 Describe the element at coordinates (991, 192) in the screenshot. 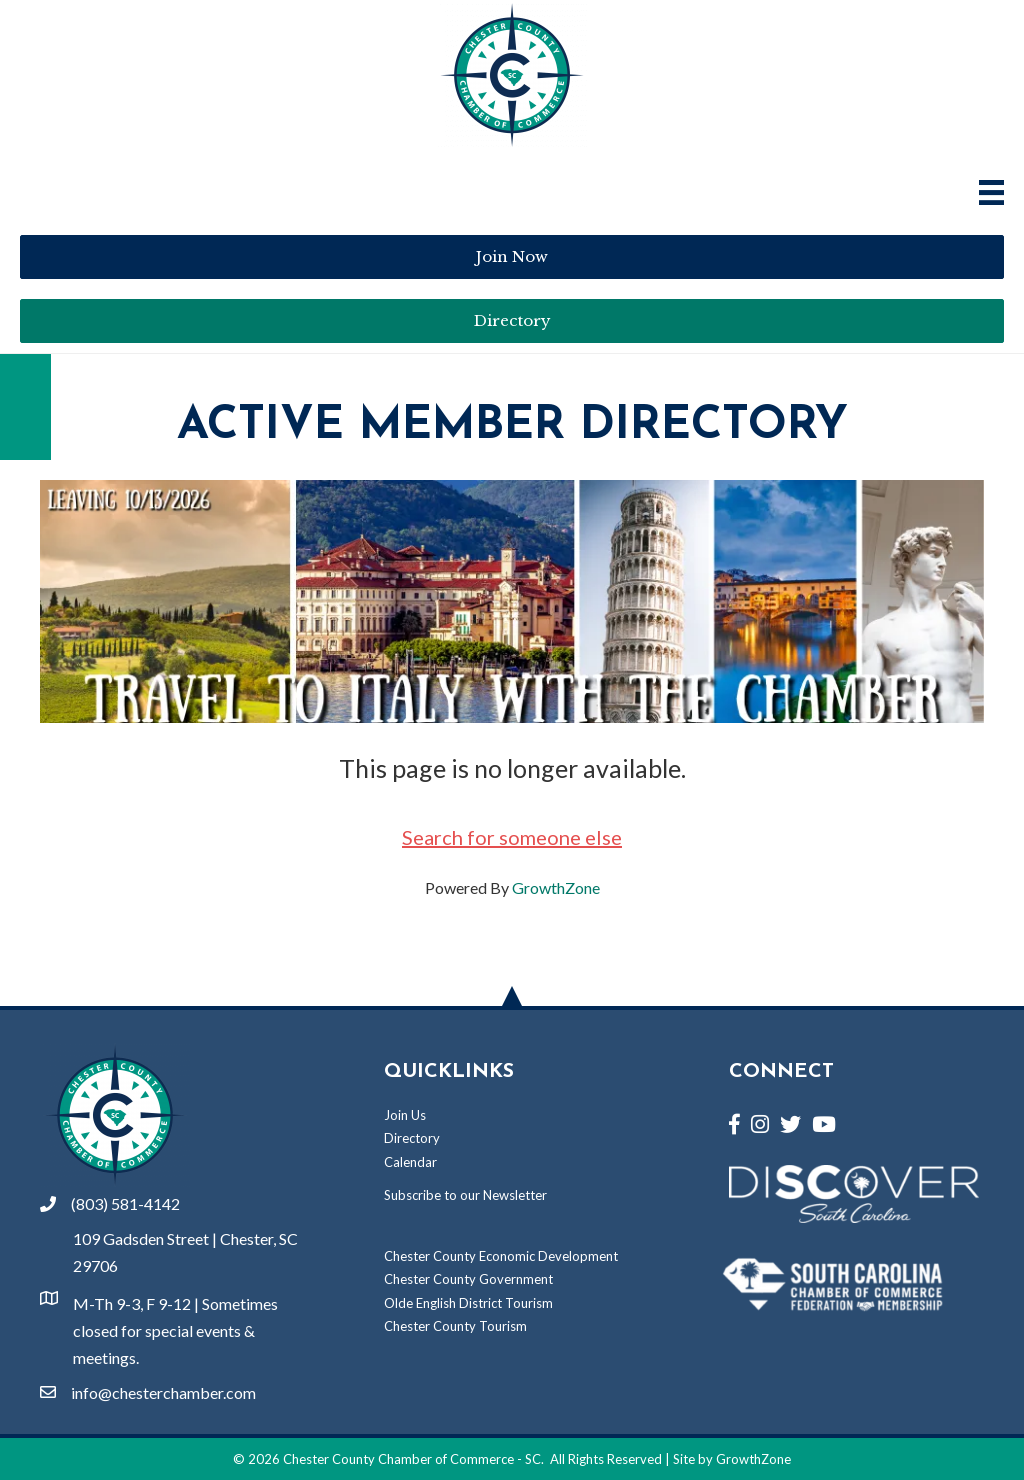

I see `[Main Menu]` at that location.